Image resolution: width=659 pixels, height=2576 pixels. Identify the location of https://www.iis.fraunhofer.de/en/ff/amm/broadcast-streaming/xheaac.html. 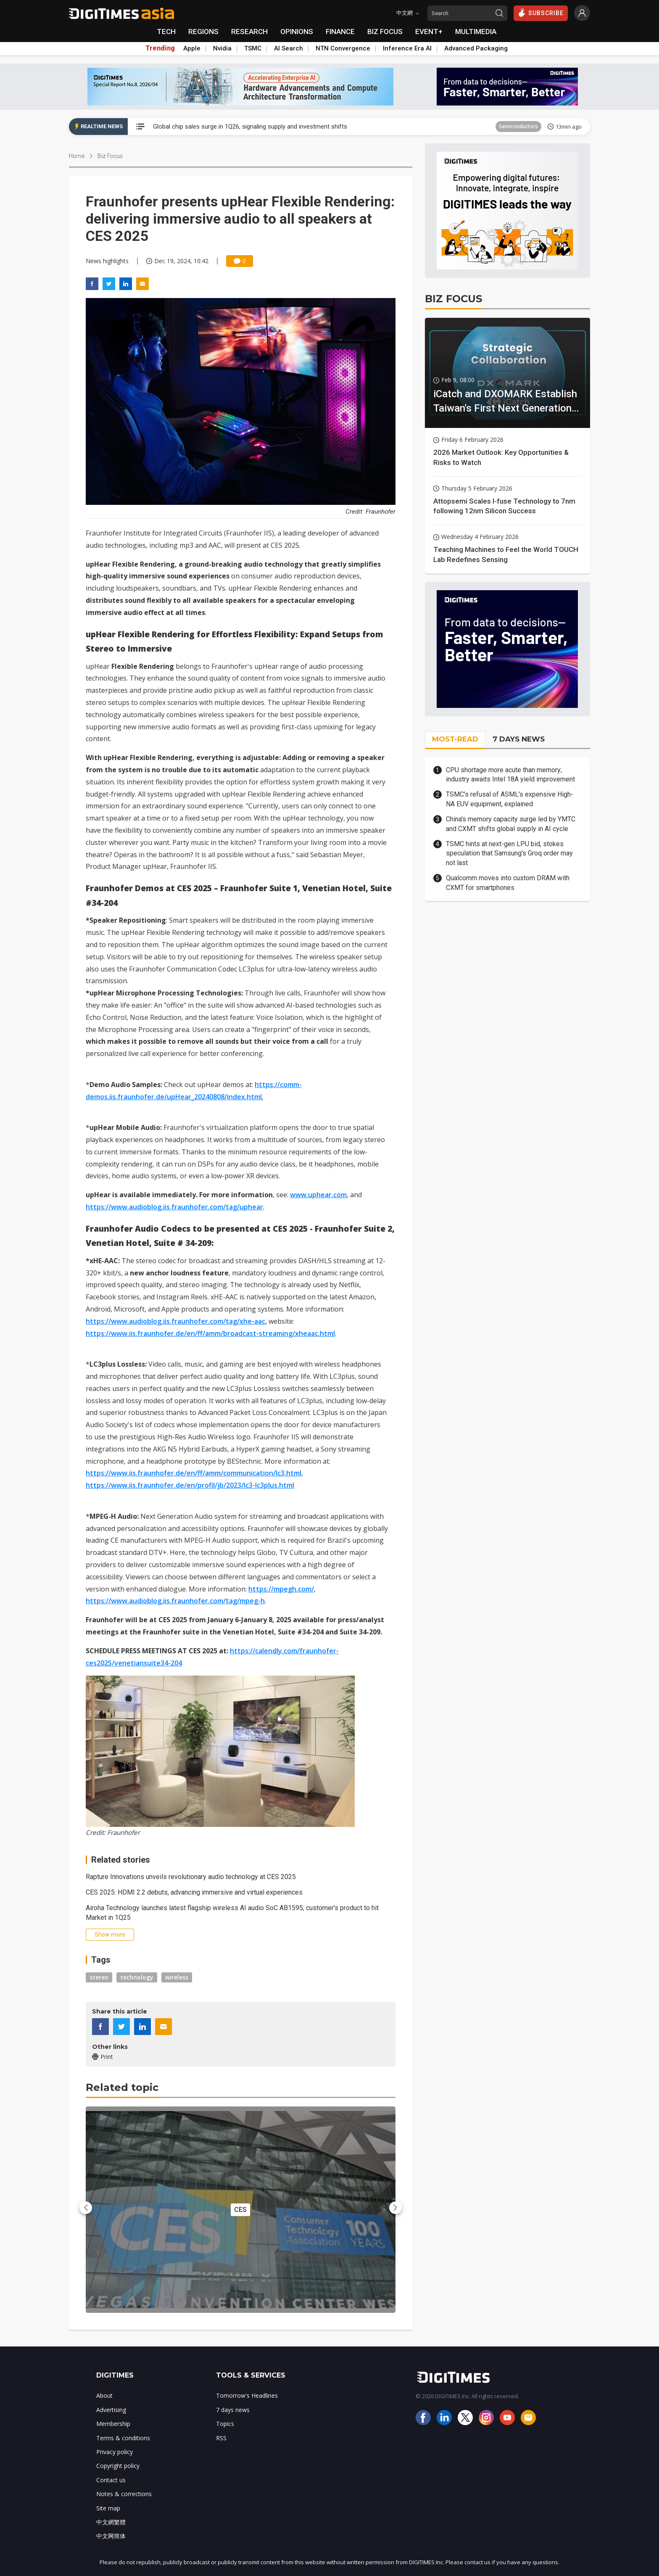
(210, 1333).